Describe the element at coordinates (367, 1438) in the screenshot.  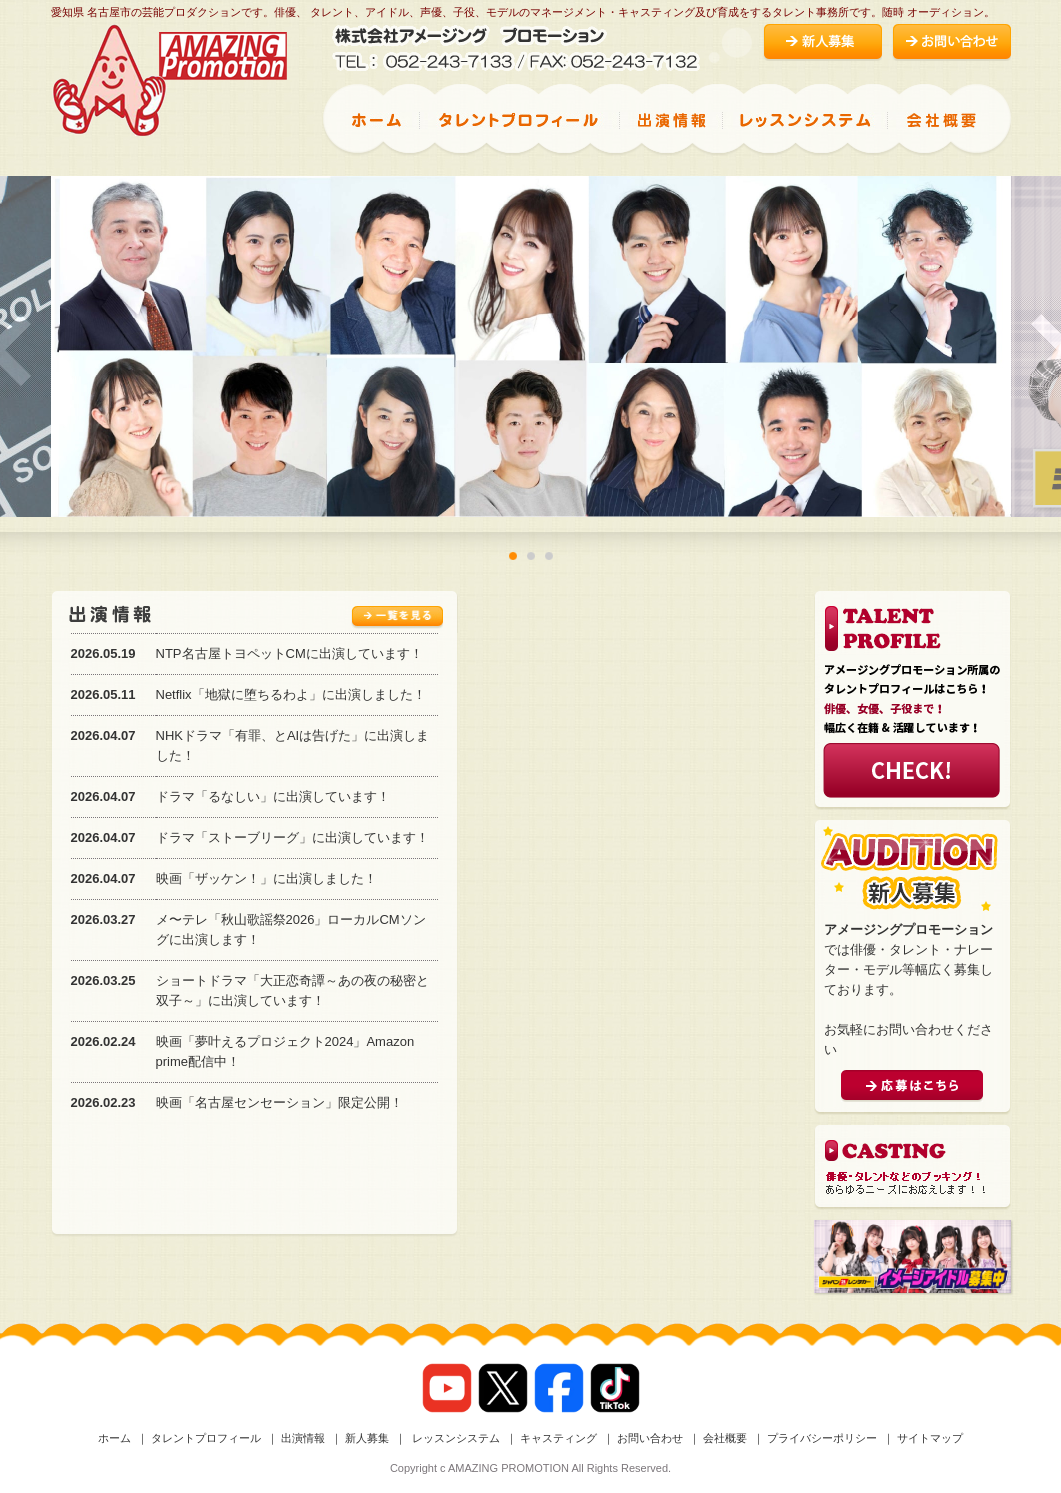
I see `新人募集` at that location.